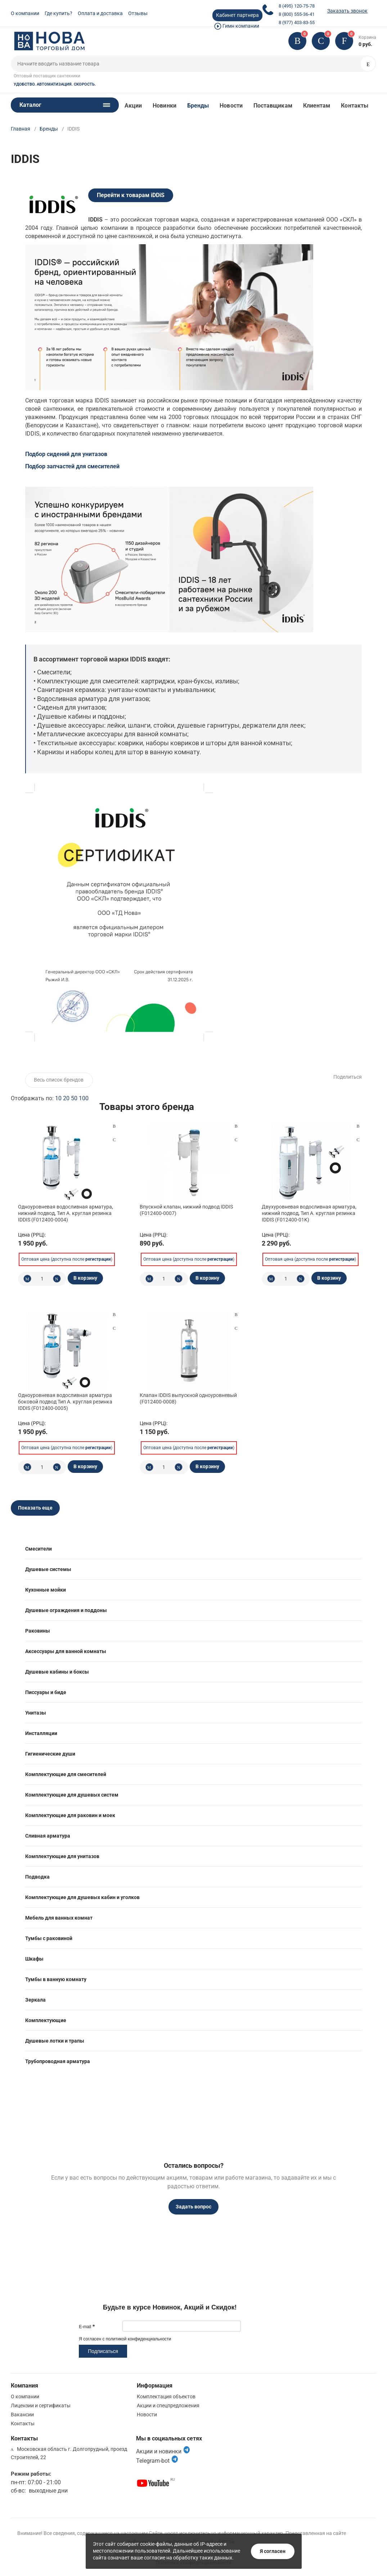 Image resolution: width=387 pixels, height=2576 pixels. Describe the element at coordinates (65, 1774) in the screenshot. I see `Комплектующие для смесителей` at that location.